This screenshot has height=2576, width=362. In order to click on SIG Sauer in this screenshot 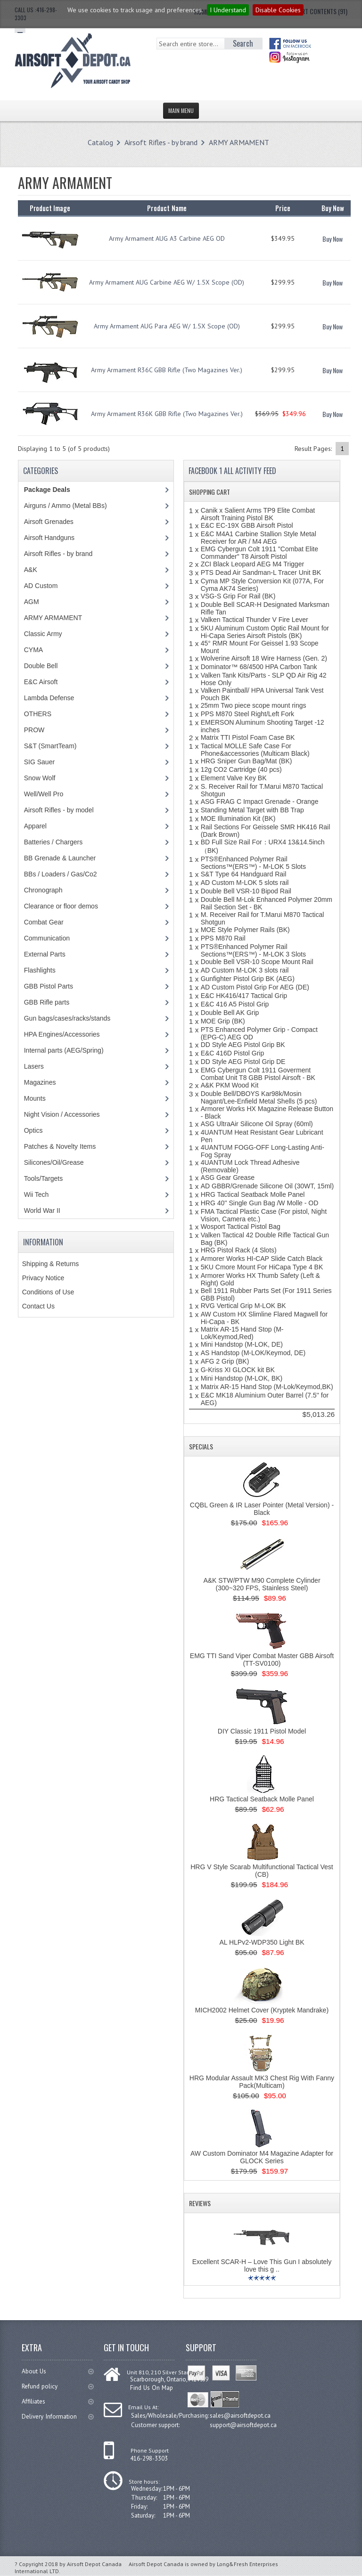, I will do `click(39, 762)`.